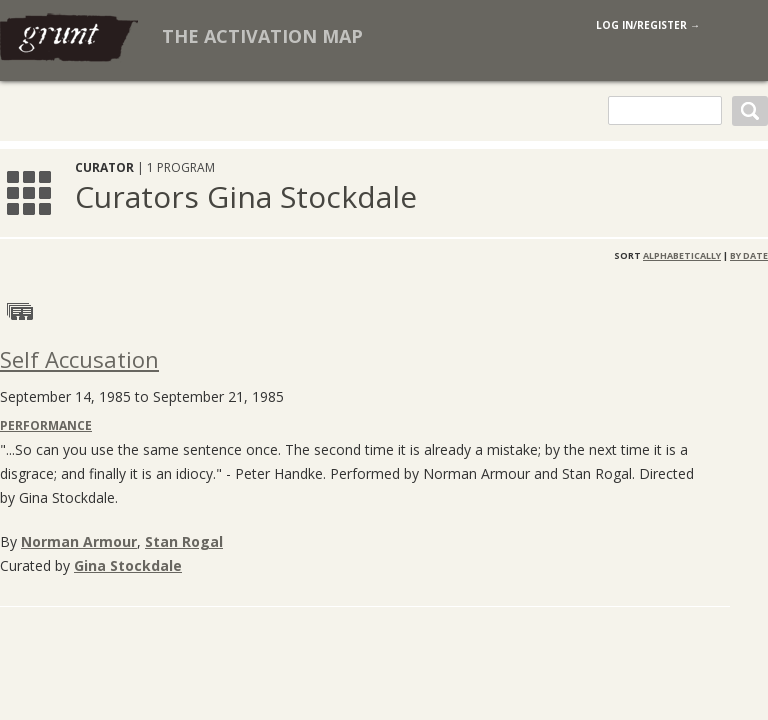  Describe the element at coordinates (184, 541) in the screenshot. I see `Stan Rogal` at that location.